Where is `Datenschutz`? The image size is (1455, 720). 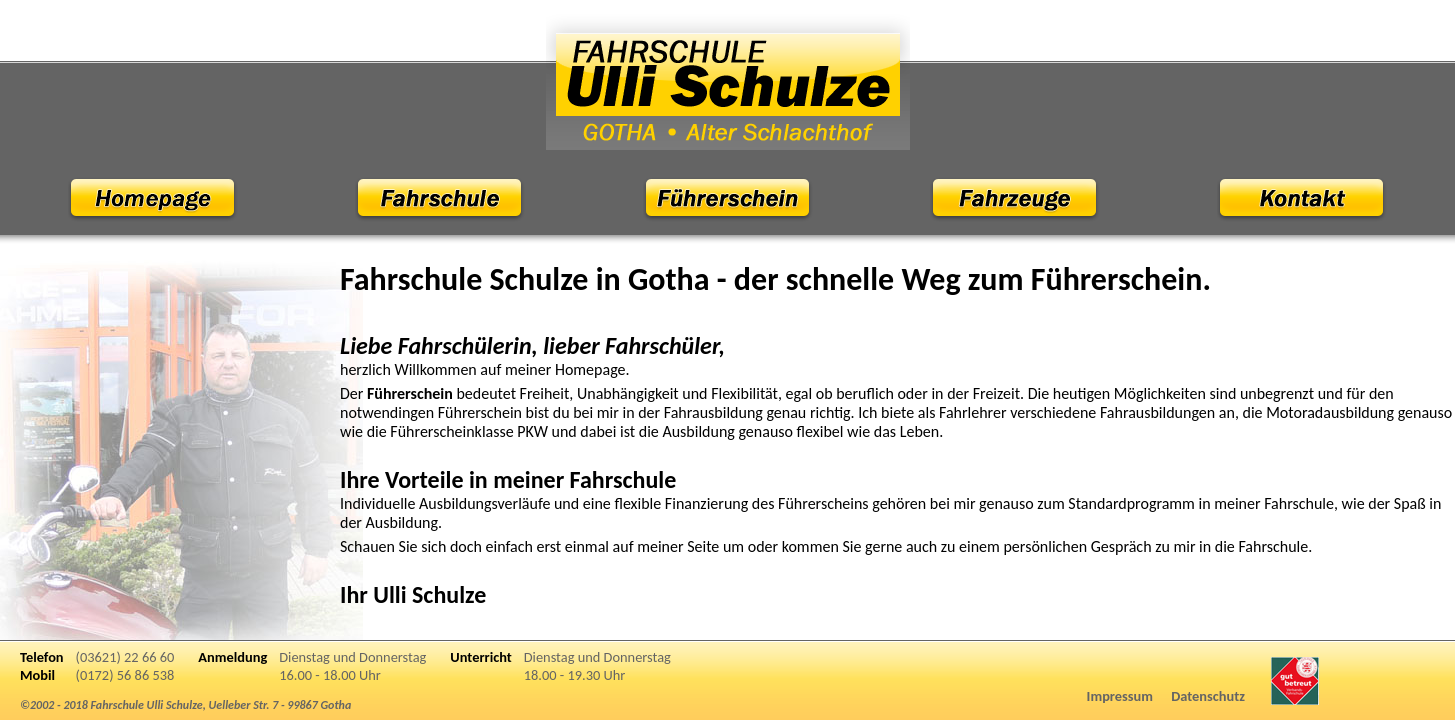
Datenschutz is located at coordinates (1208, 696).